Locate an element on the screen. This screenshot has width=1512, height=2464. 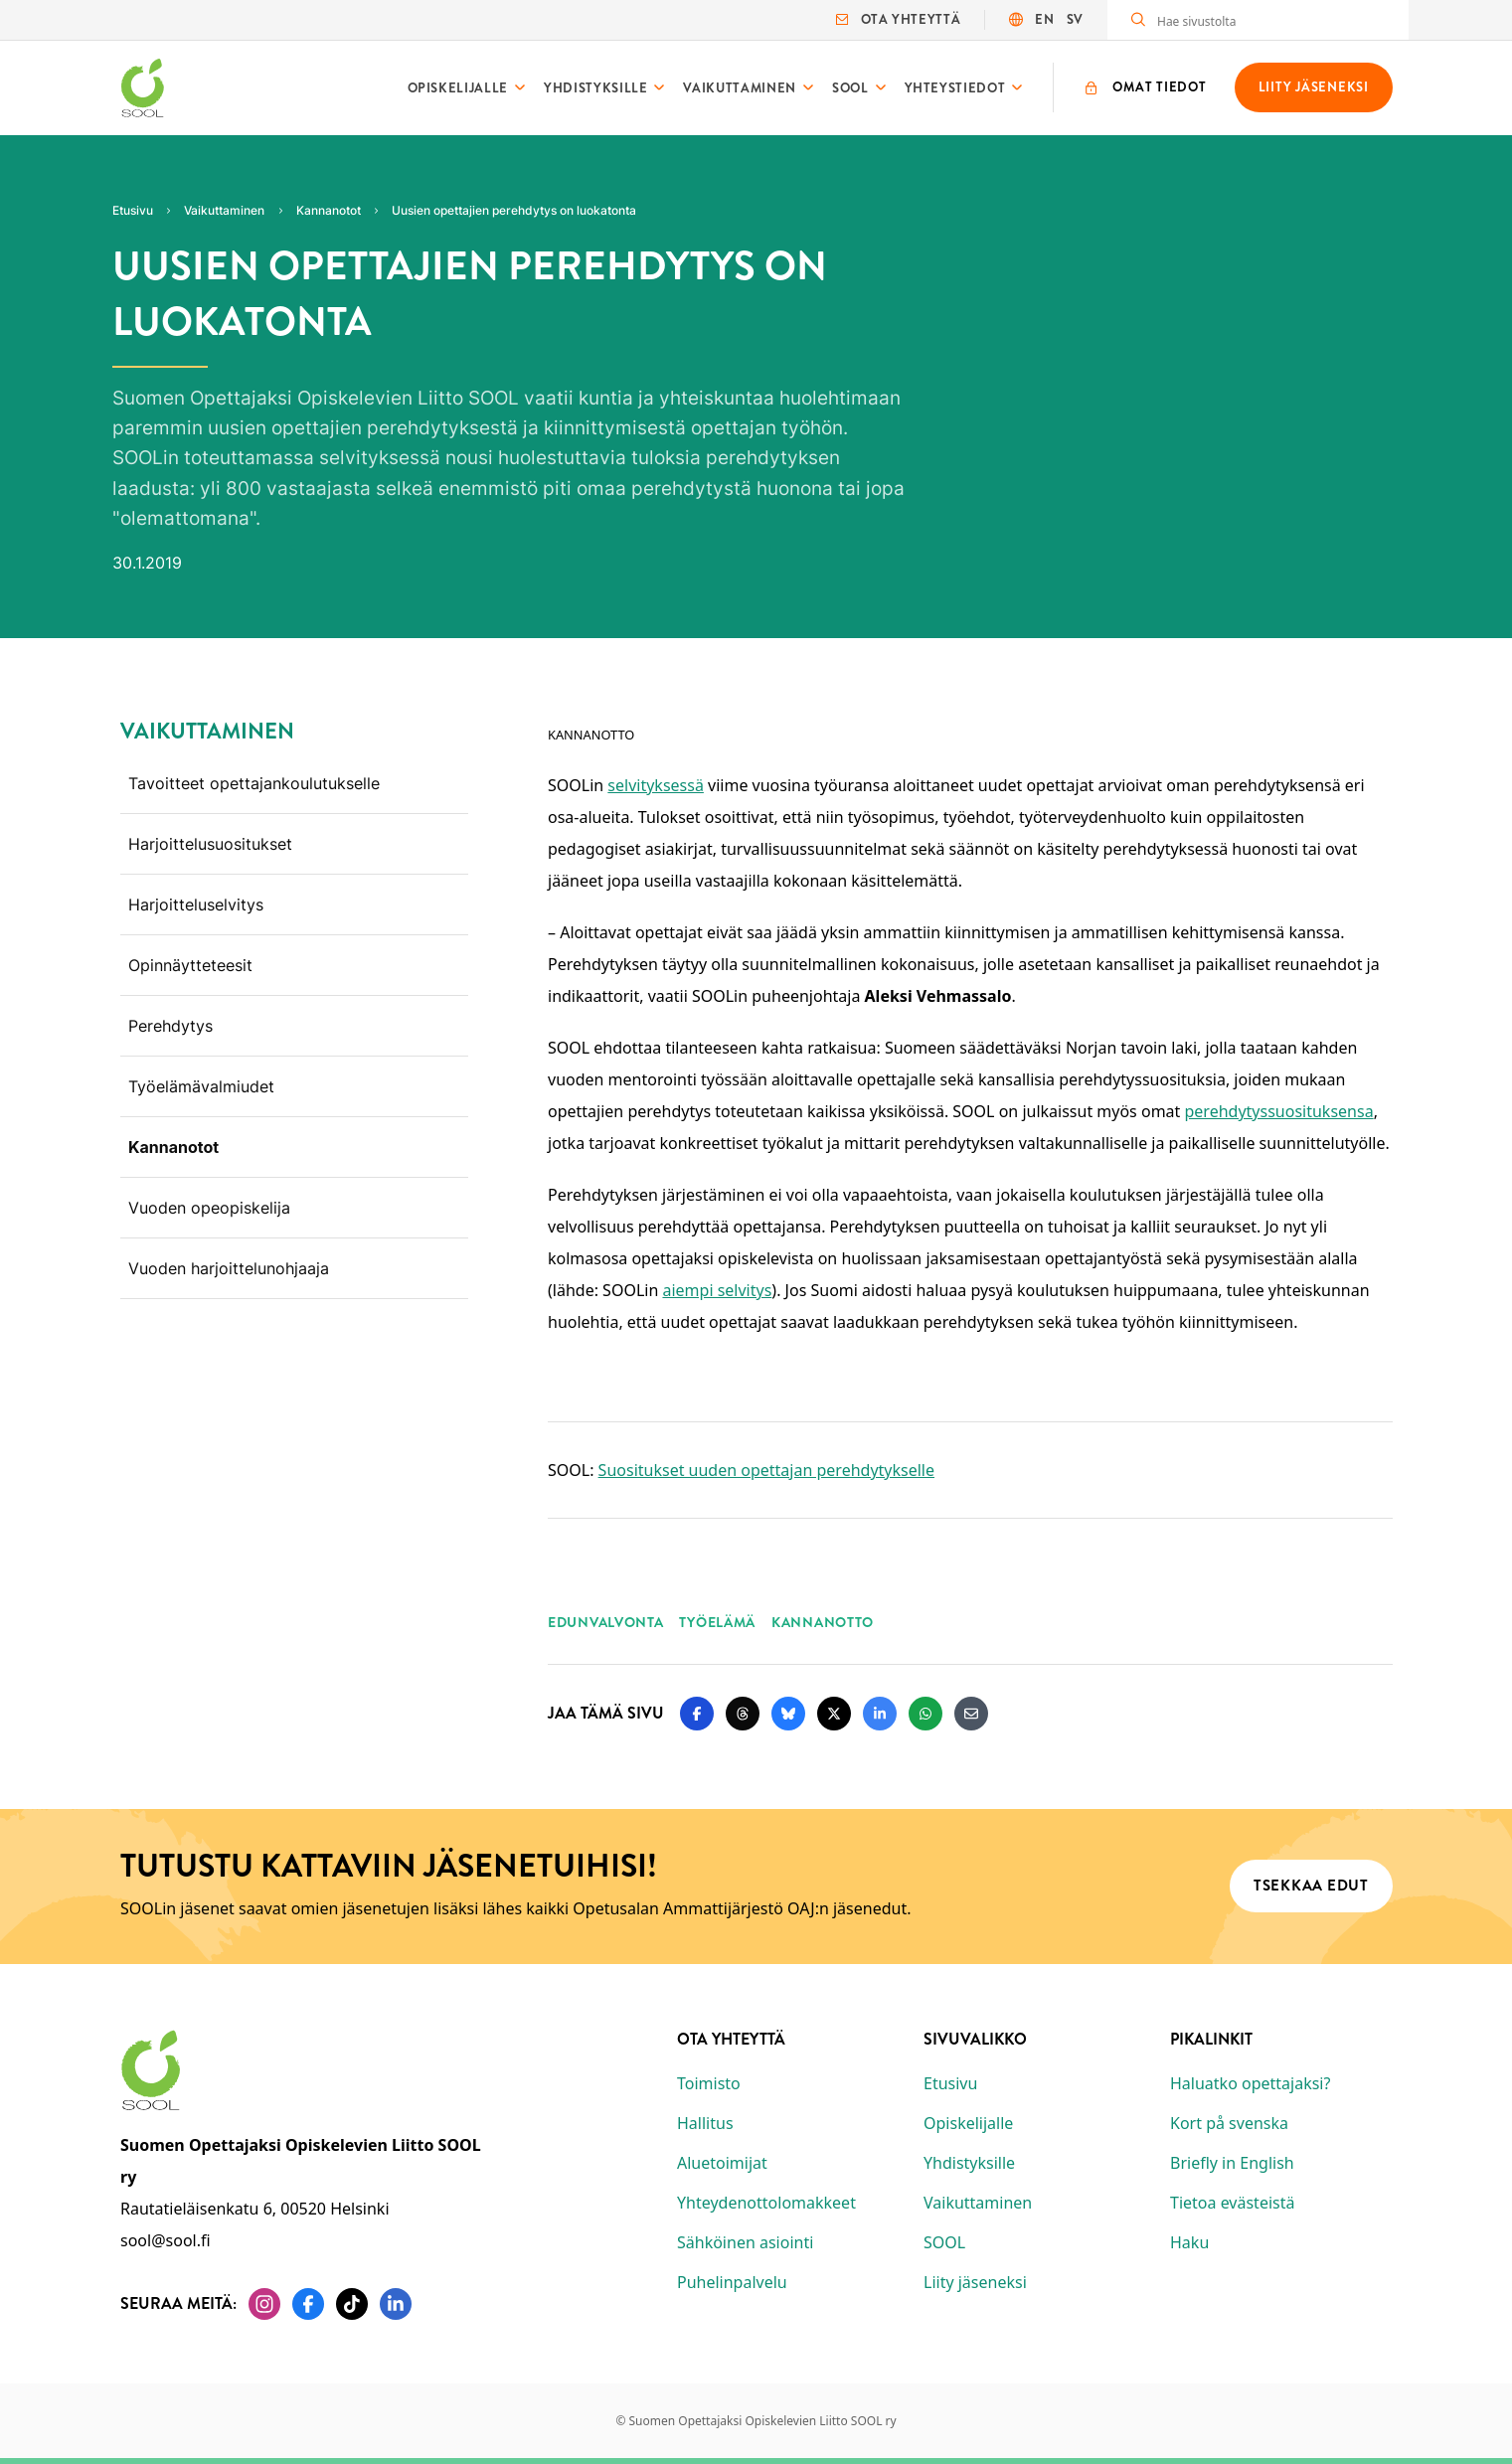
Vaikuttaminen is located at coordinates (739, 88).